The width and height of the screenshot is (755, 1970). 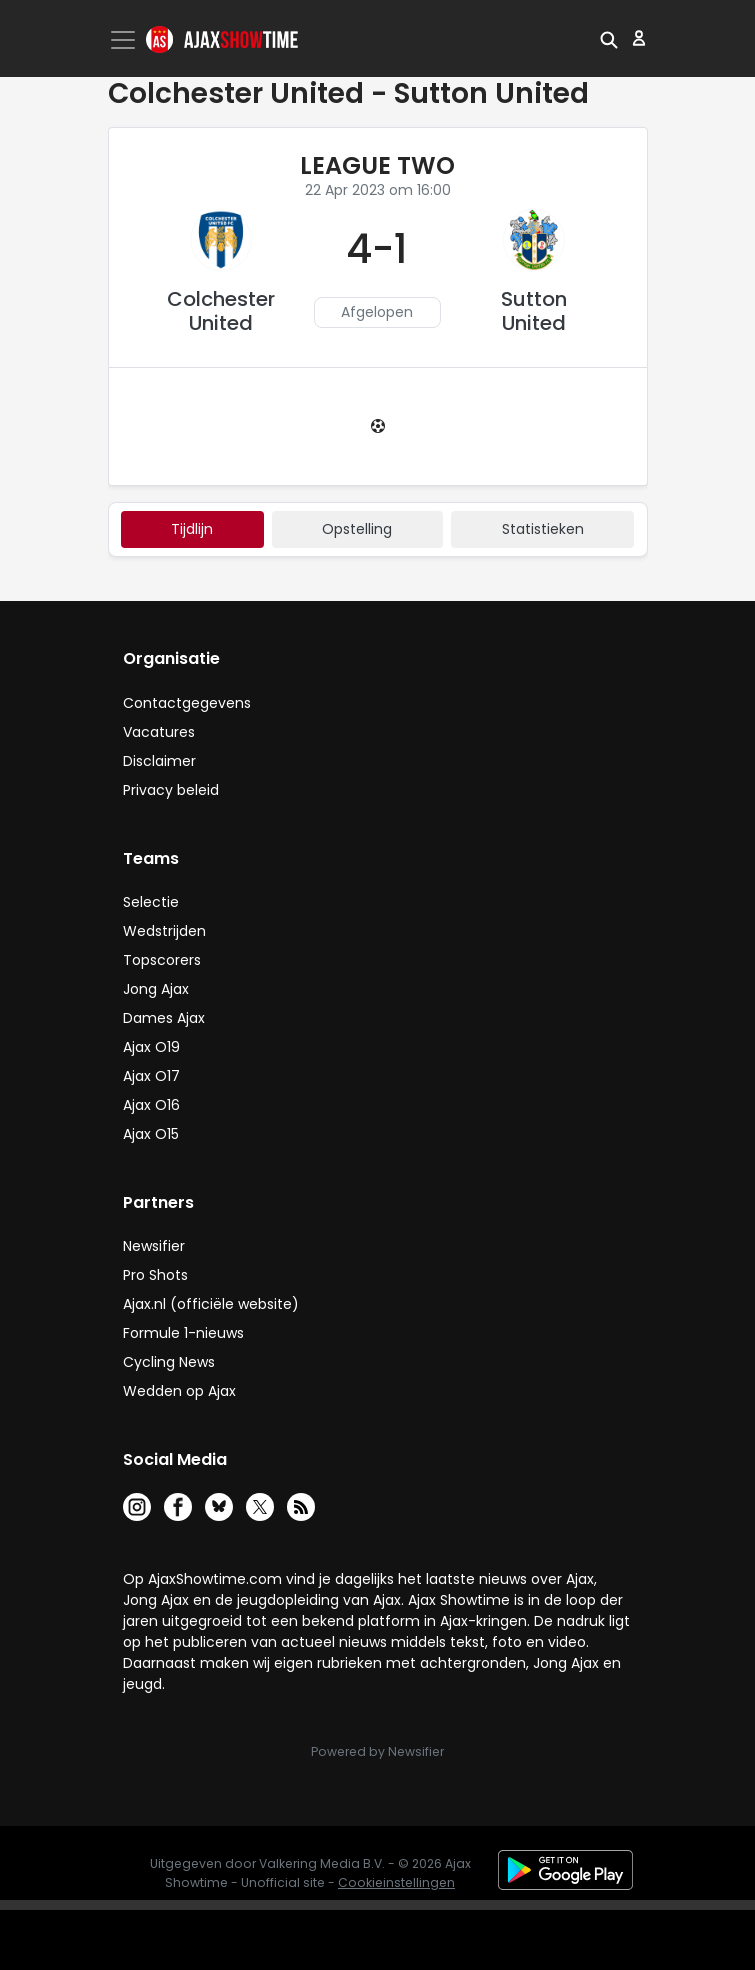 What do you see at coordinates (187, 703) in the screenshot?
I see `Contactgegevens` at bounding box center [187, 703].